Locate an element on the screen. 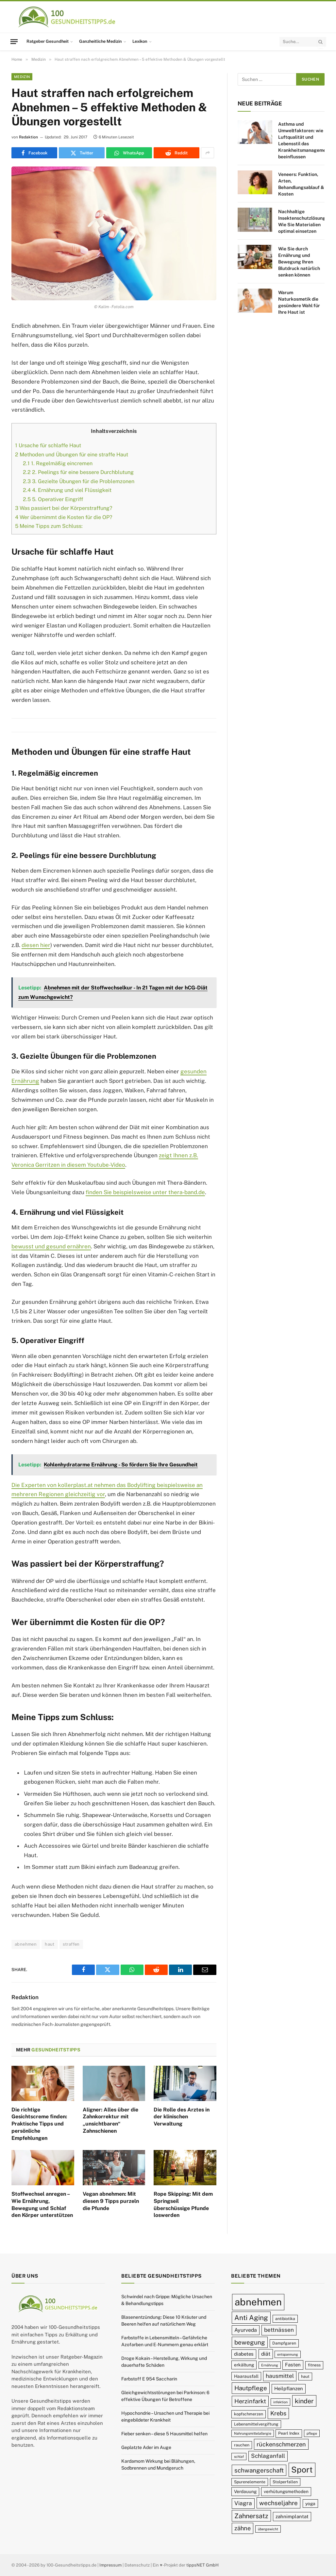 This screenshot has height=2576, width=336. bewegung [bewegung (15 Einträge)] is located at coordinates (249, 2342).